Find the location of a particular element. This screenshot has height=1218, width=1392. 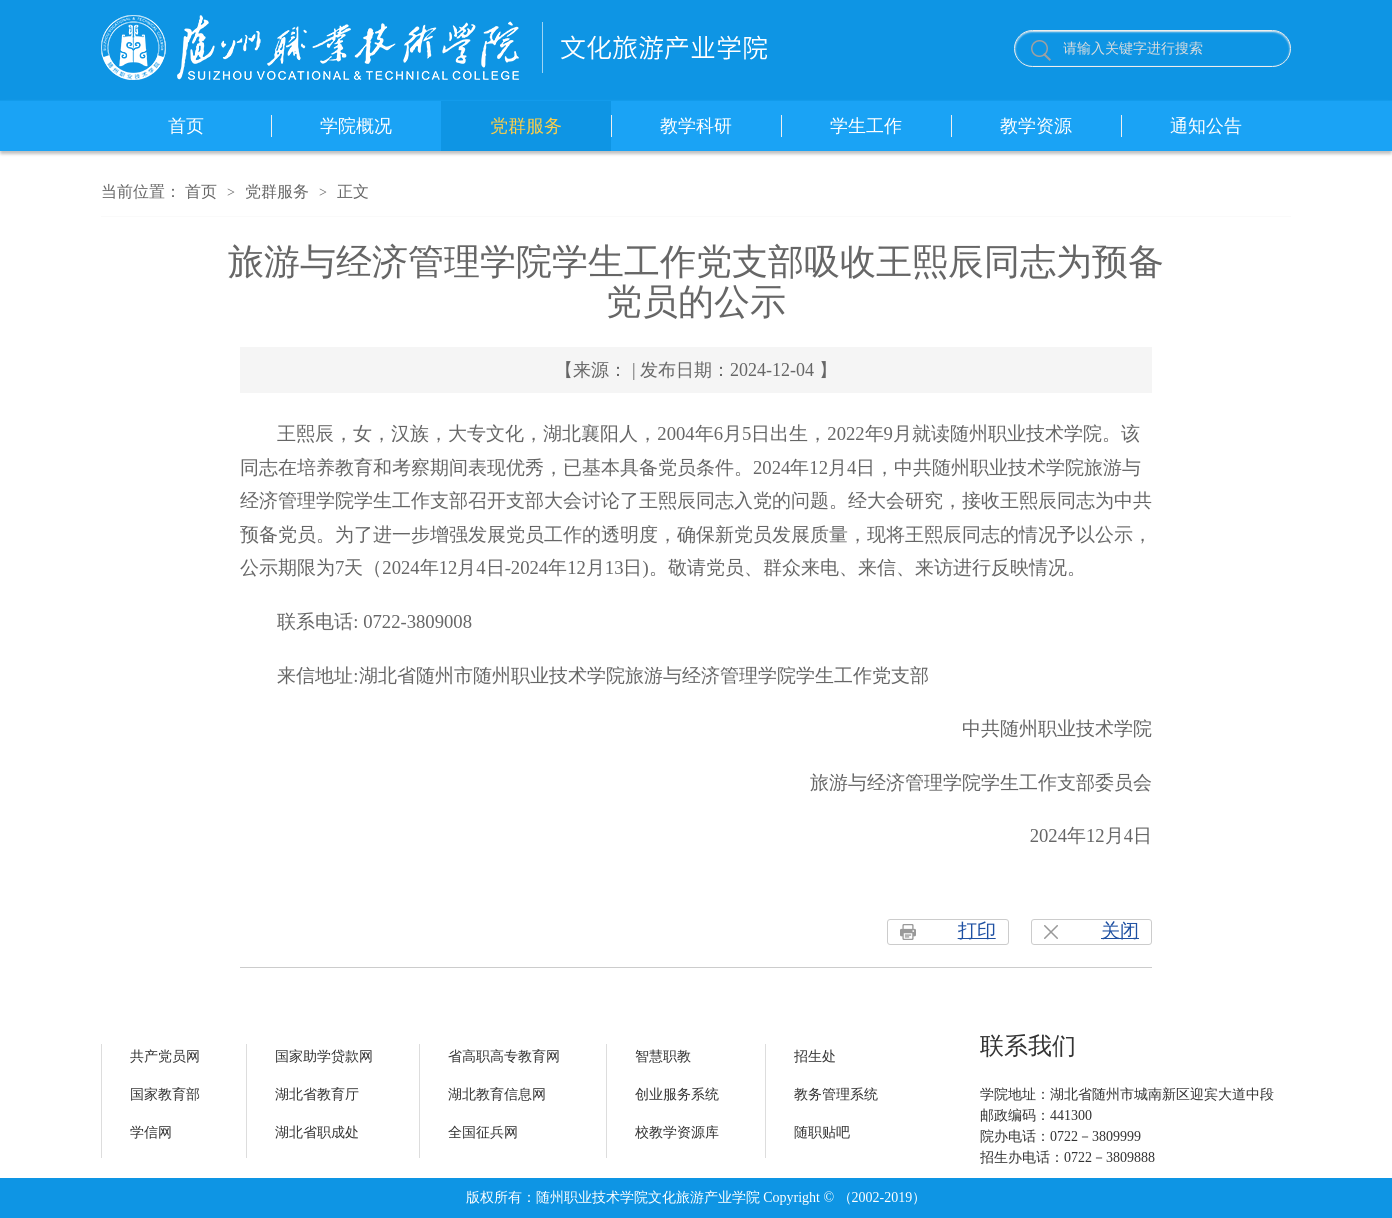

打印 is located at coordinates (977, 930).